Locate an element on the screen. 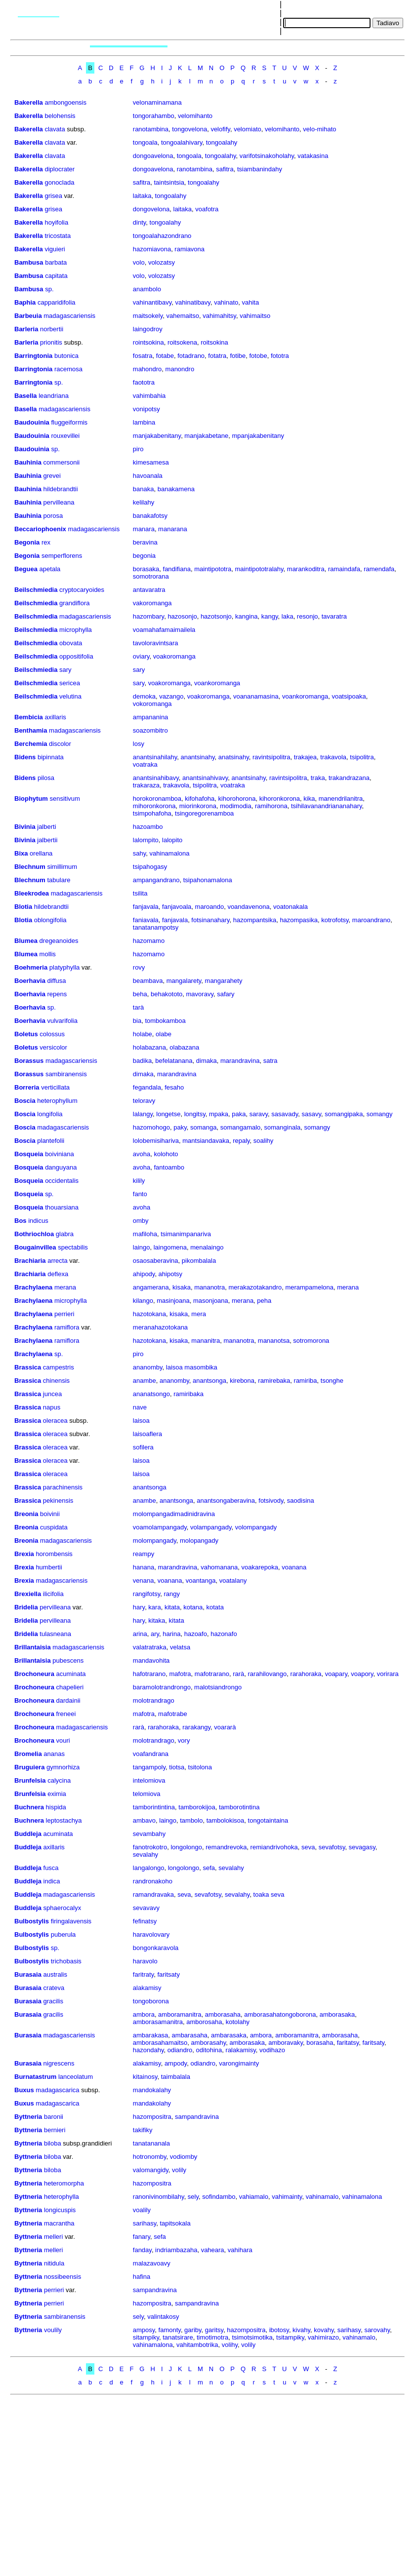 The height and width of the screenshot is (2576, 415). pekinensis is located at coordinates (58, 1500).